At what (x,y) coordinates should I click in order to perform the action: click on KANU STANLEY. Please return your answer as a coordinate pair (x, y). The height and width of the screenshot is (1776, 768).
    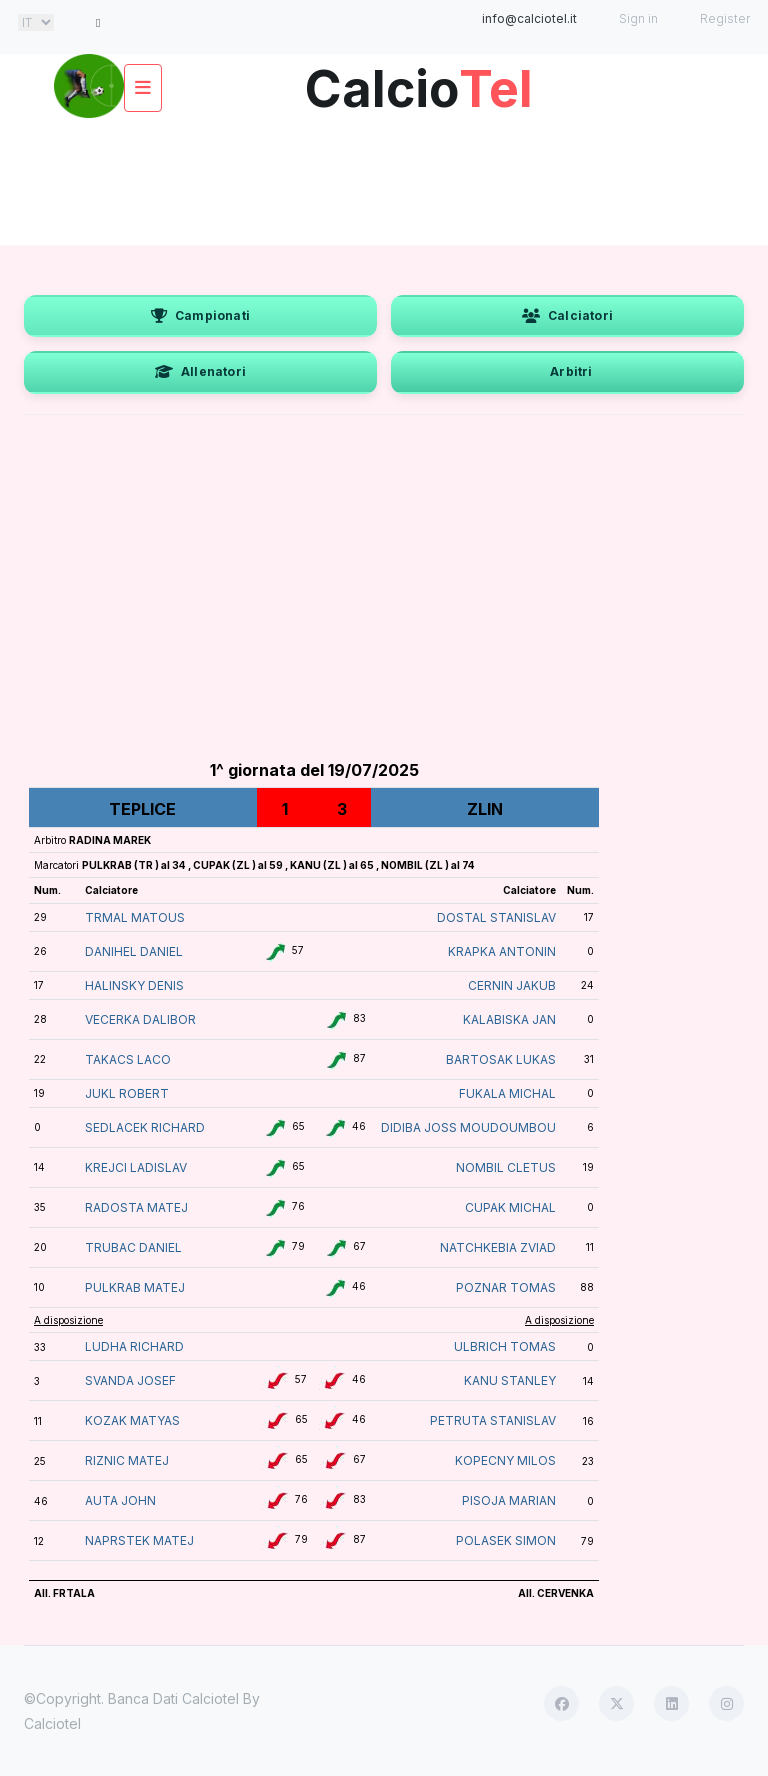
    Looking at the image, I should click on (510, 1380).